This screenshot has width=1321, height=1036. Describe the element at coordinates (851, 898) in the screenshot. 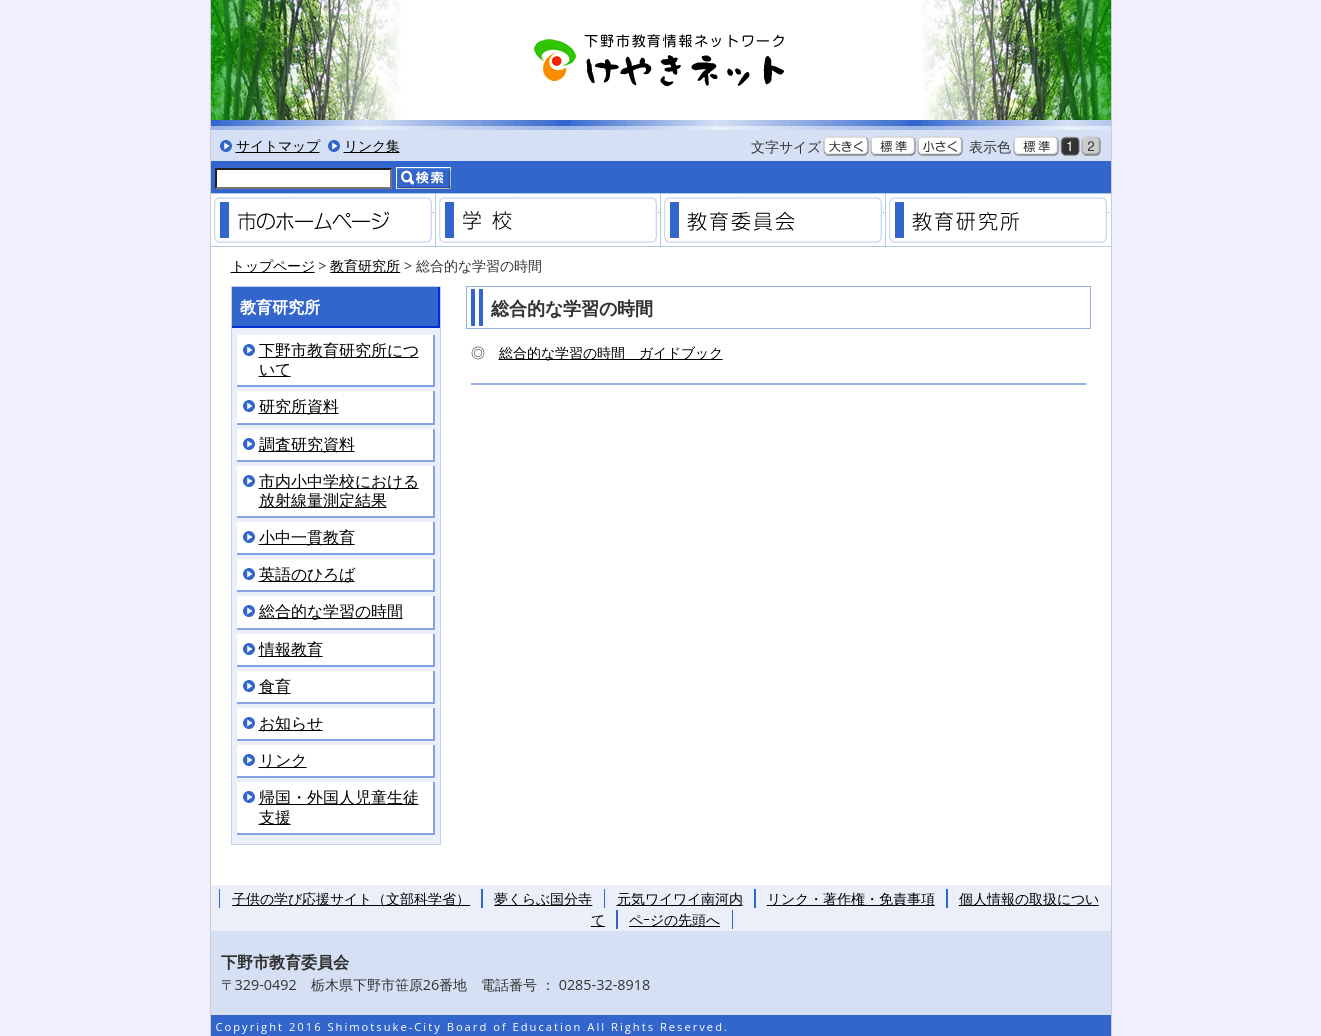

I see `リンク・著作権・免責事項` at that location.